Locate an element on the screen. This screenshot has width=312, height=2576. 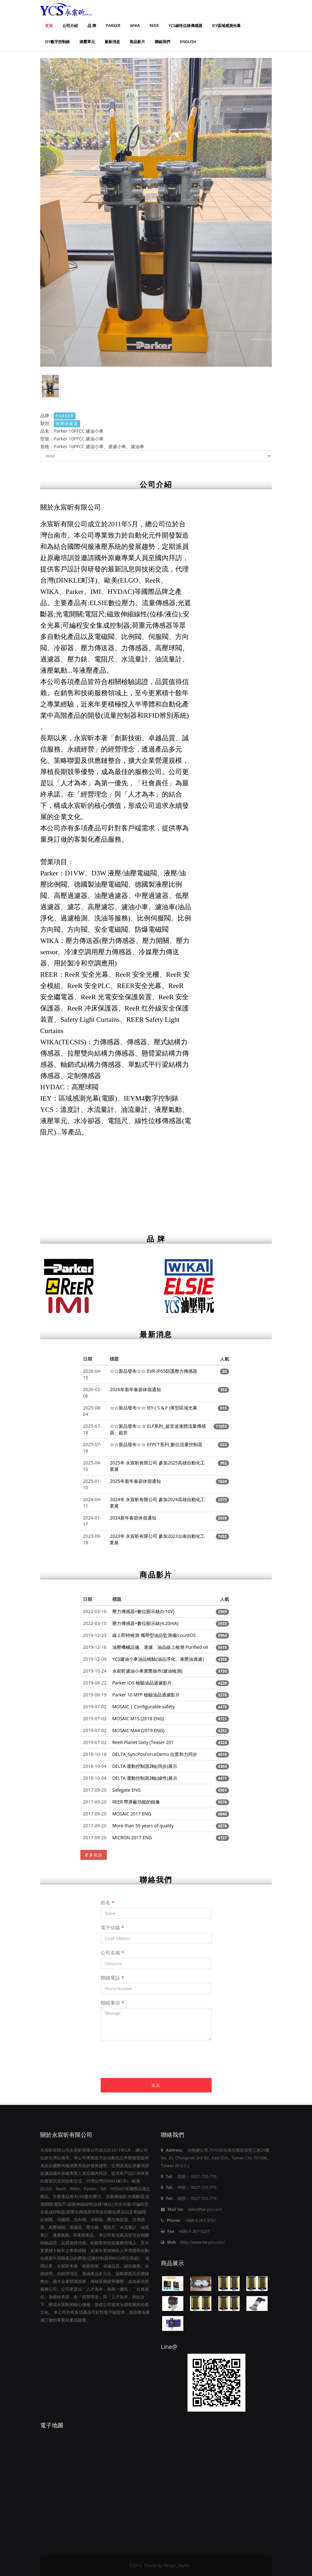
2026年新年春節休假通知 is located at coordinates (135, 1389).